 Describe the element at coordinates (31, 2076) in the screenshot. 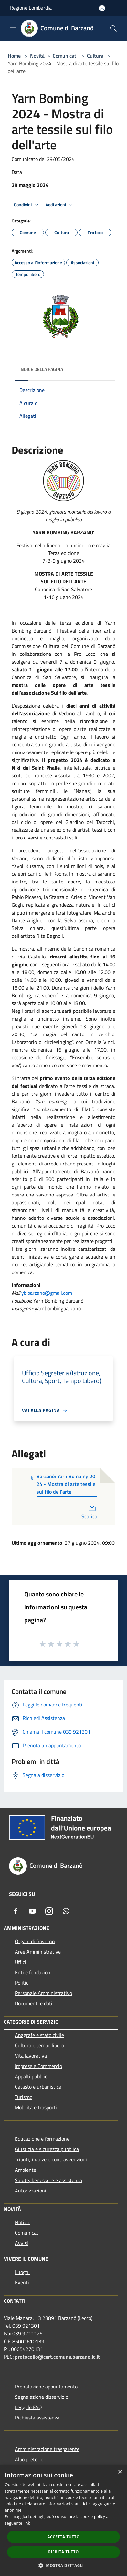

I see `Appalti pubblici` at that location.